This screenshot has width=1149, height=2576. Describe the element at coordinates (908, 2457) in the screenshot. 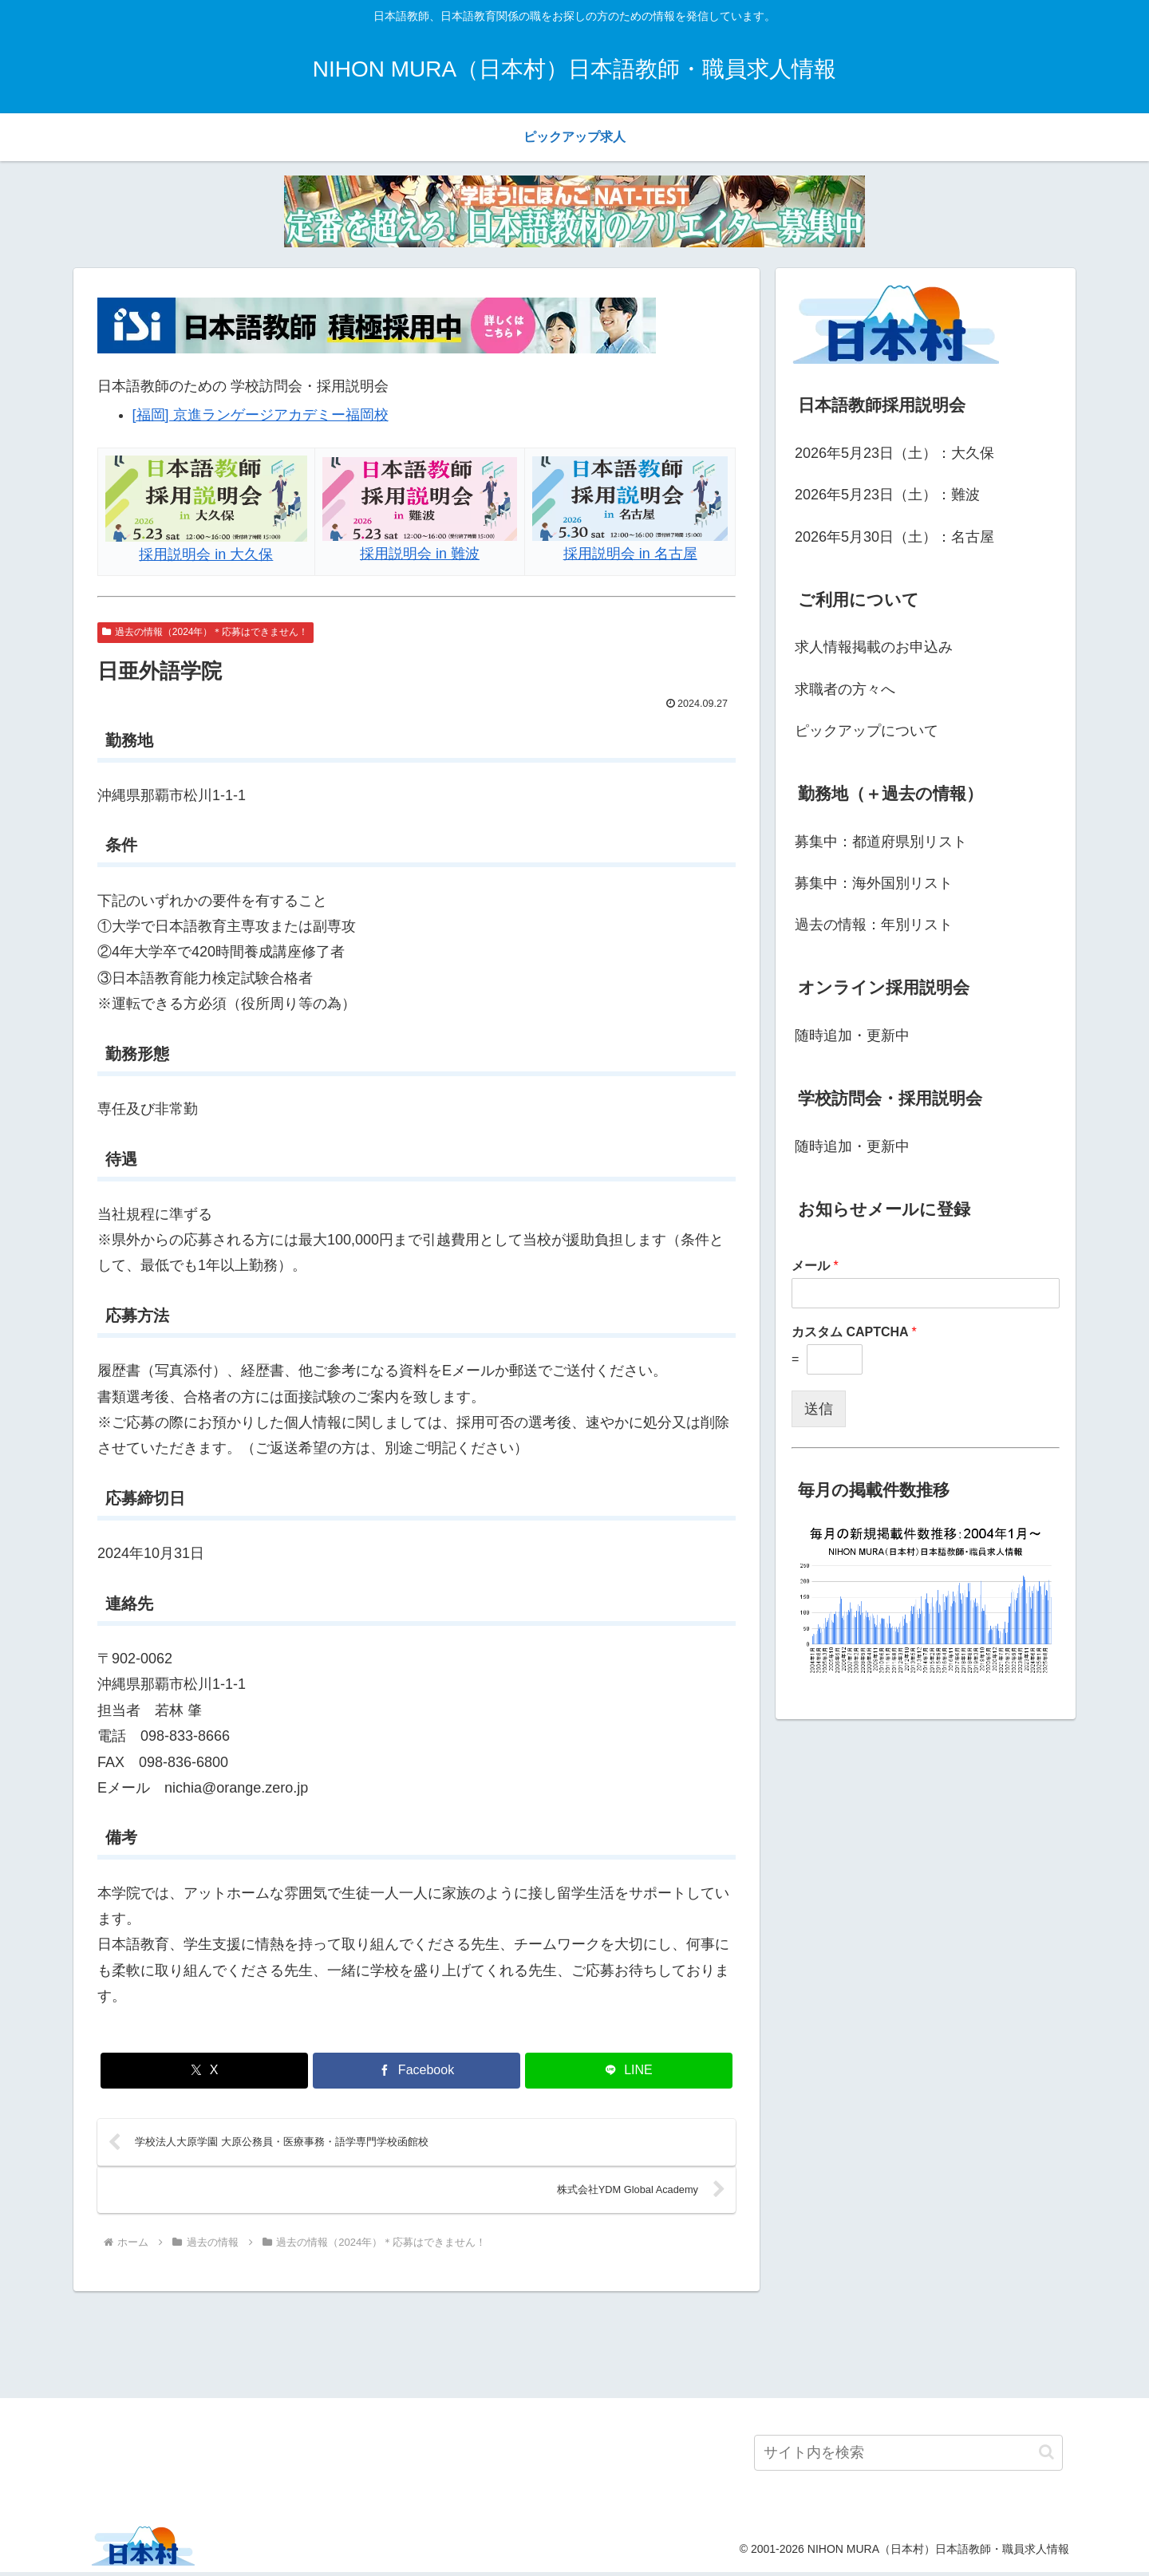

I see `[input]` at that location.